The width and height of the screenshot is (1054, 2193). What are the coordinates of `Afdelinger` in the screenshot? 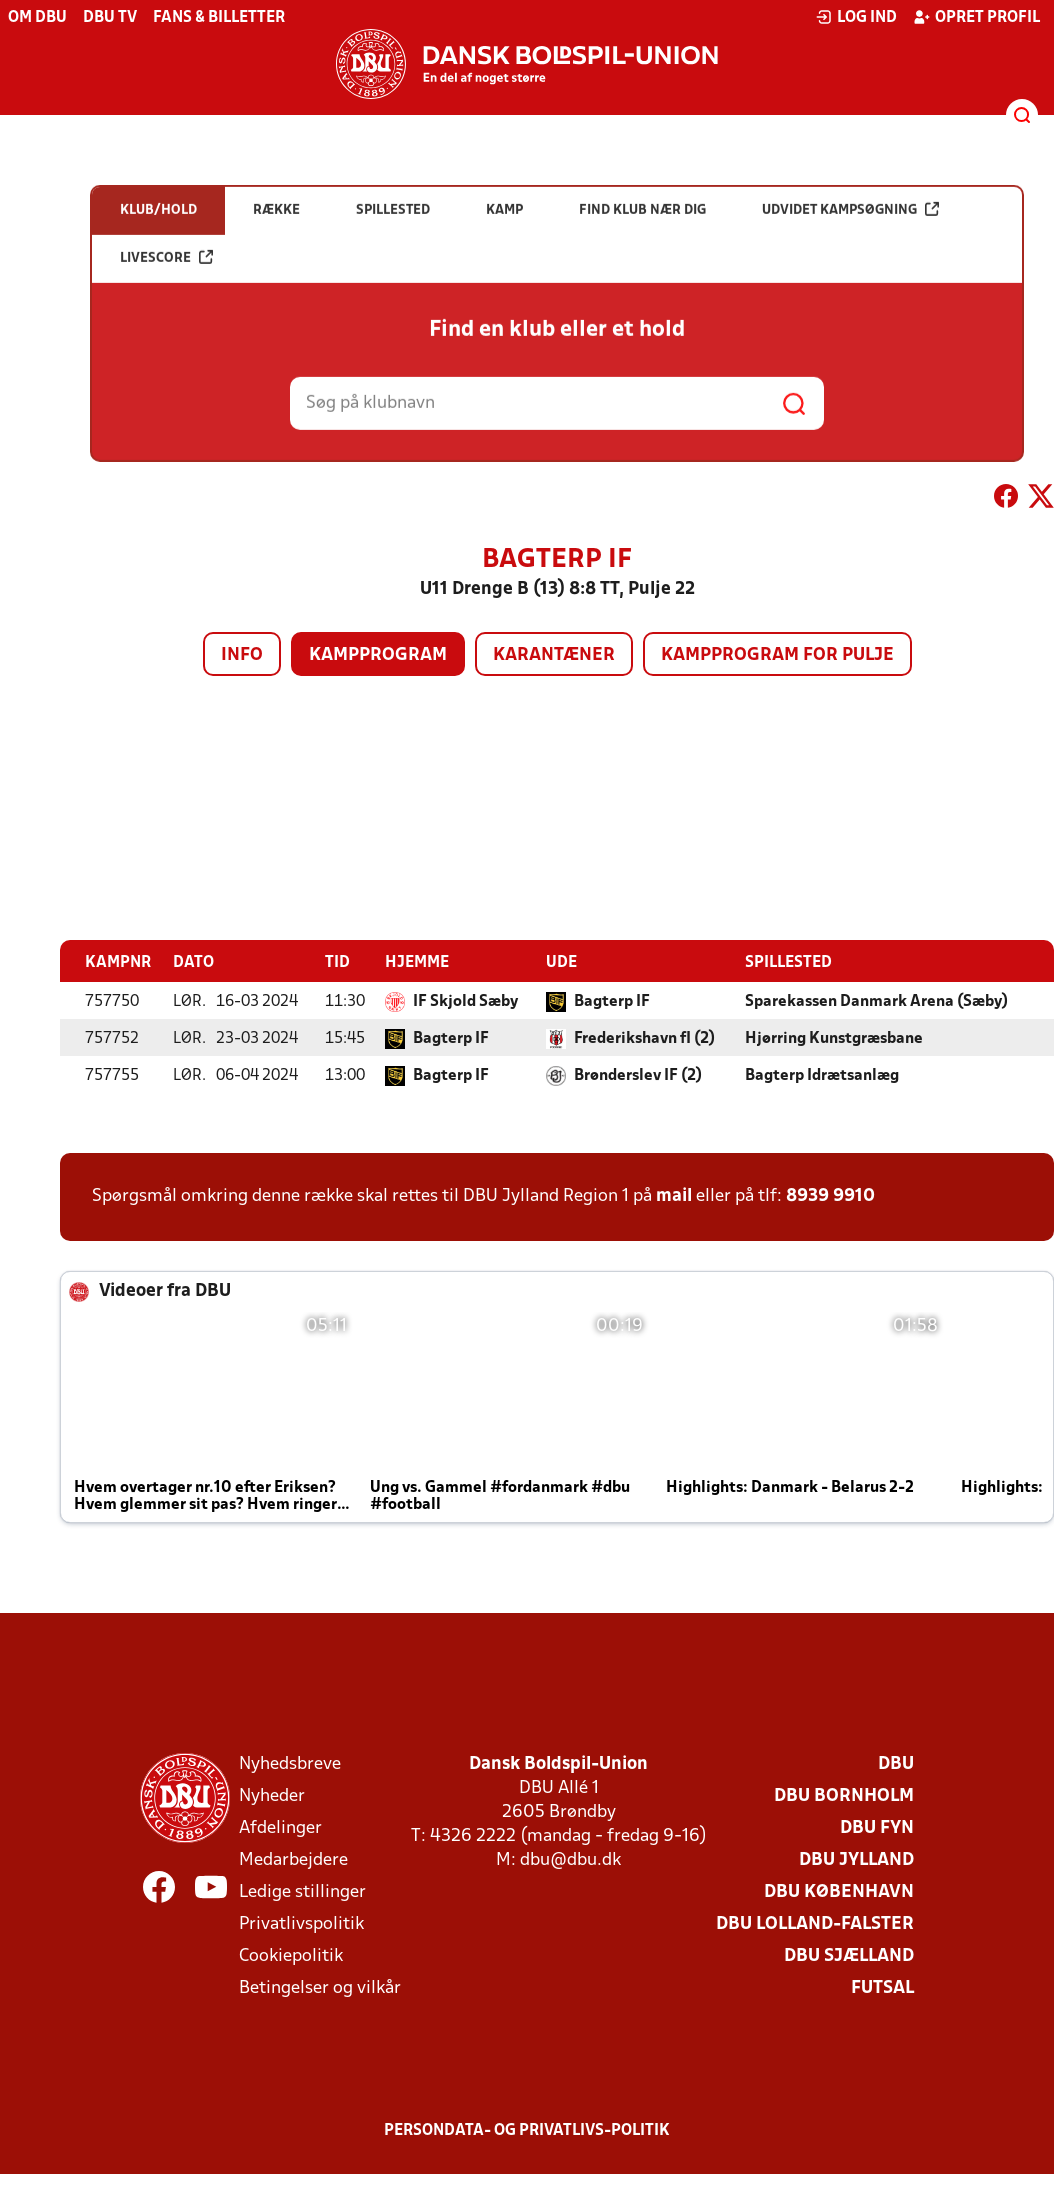 It's located at (280, 1828).